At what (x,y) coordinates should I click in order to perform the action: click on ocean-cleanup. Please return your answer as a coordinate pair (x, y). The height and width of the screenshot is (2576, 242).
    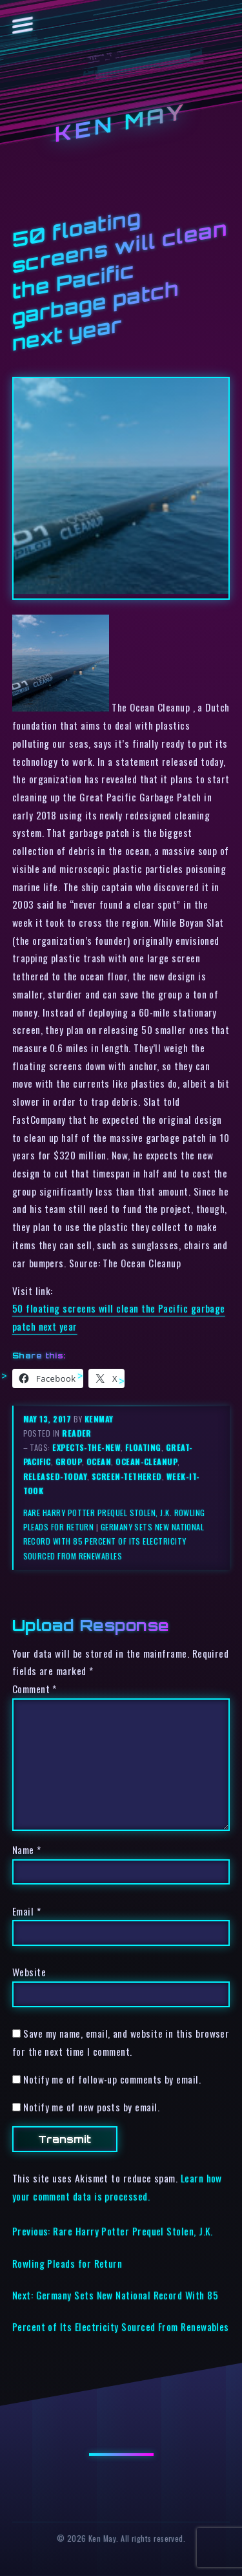
    Looking at the image, I should click on (146, 1461).